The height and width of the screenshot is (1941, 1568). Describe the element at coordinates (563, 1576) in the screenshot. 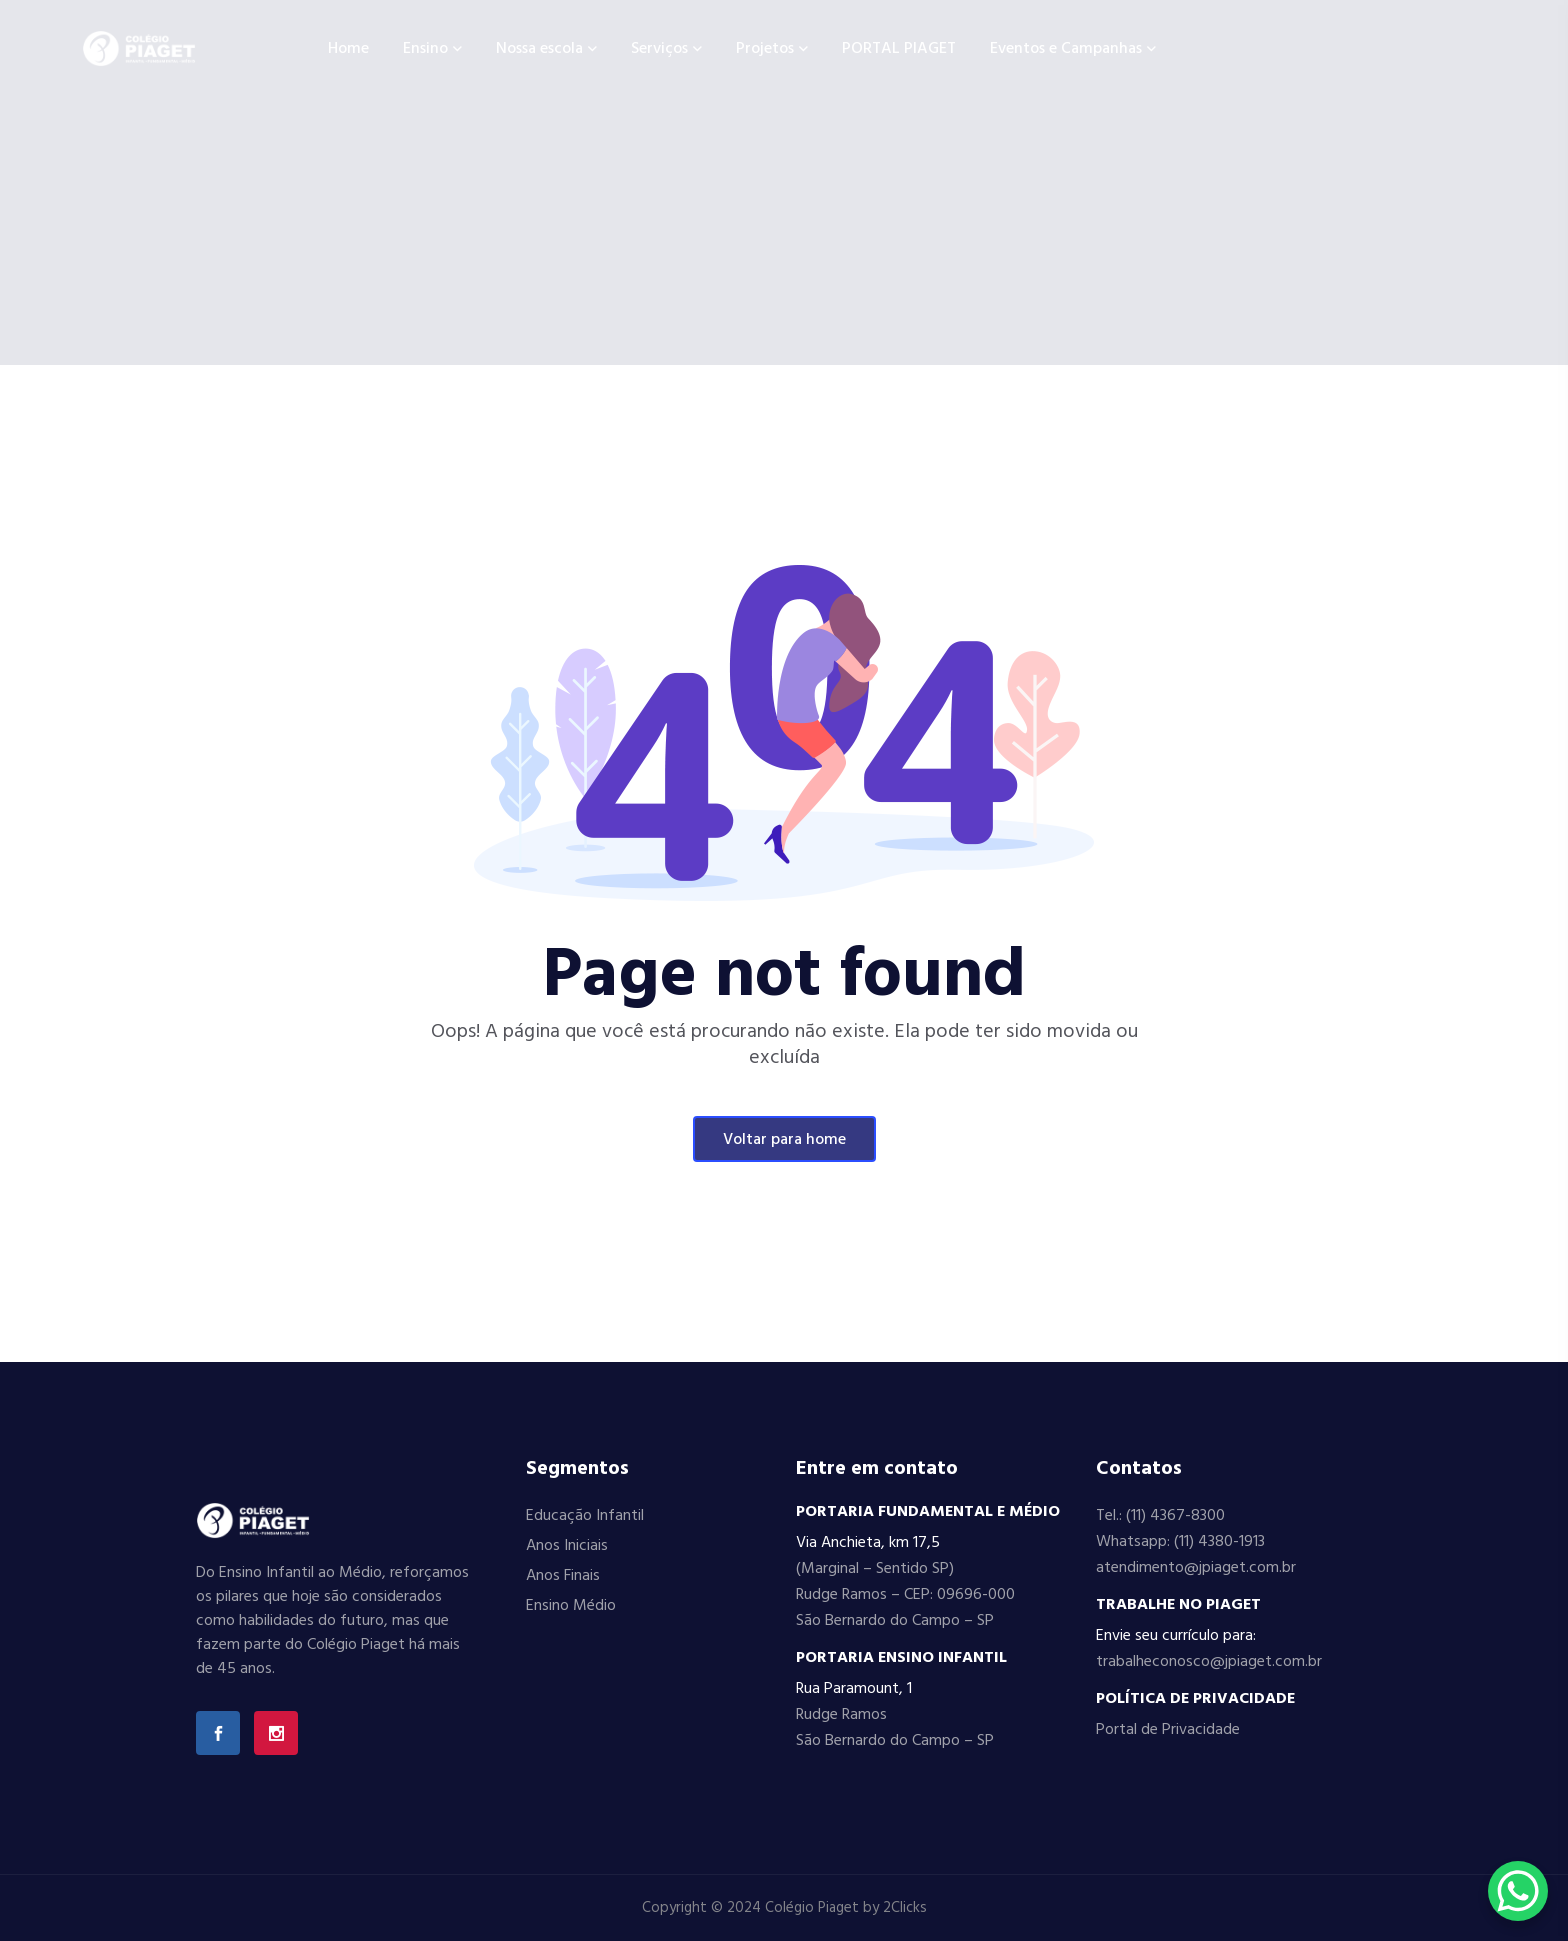

I see `Anos Finais` at that location.